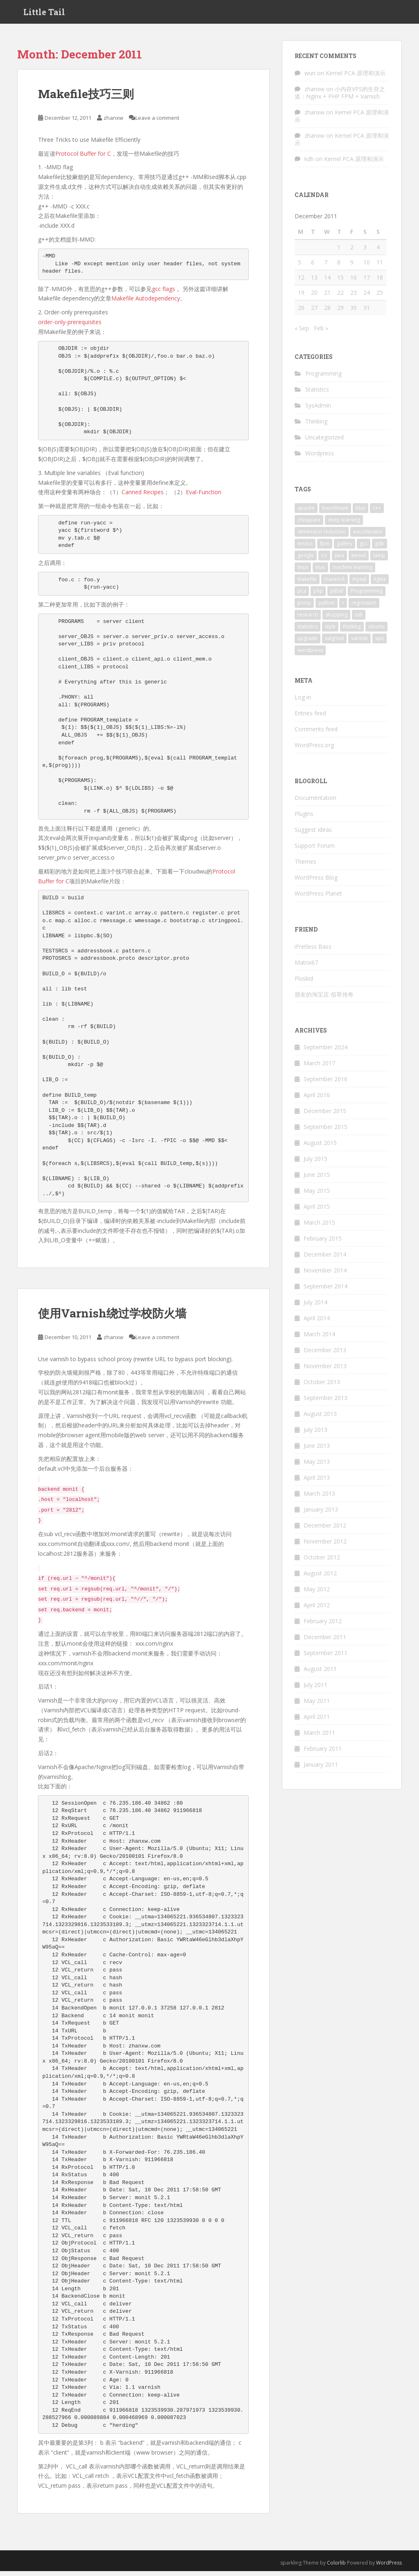 The image size is (419, 2576). I want to click on Support Forum, so click(315, 850).